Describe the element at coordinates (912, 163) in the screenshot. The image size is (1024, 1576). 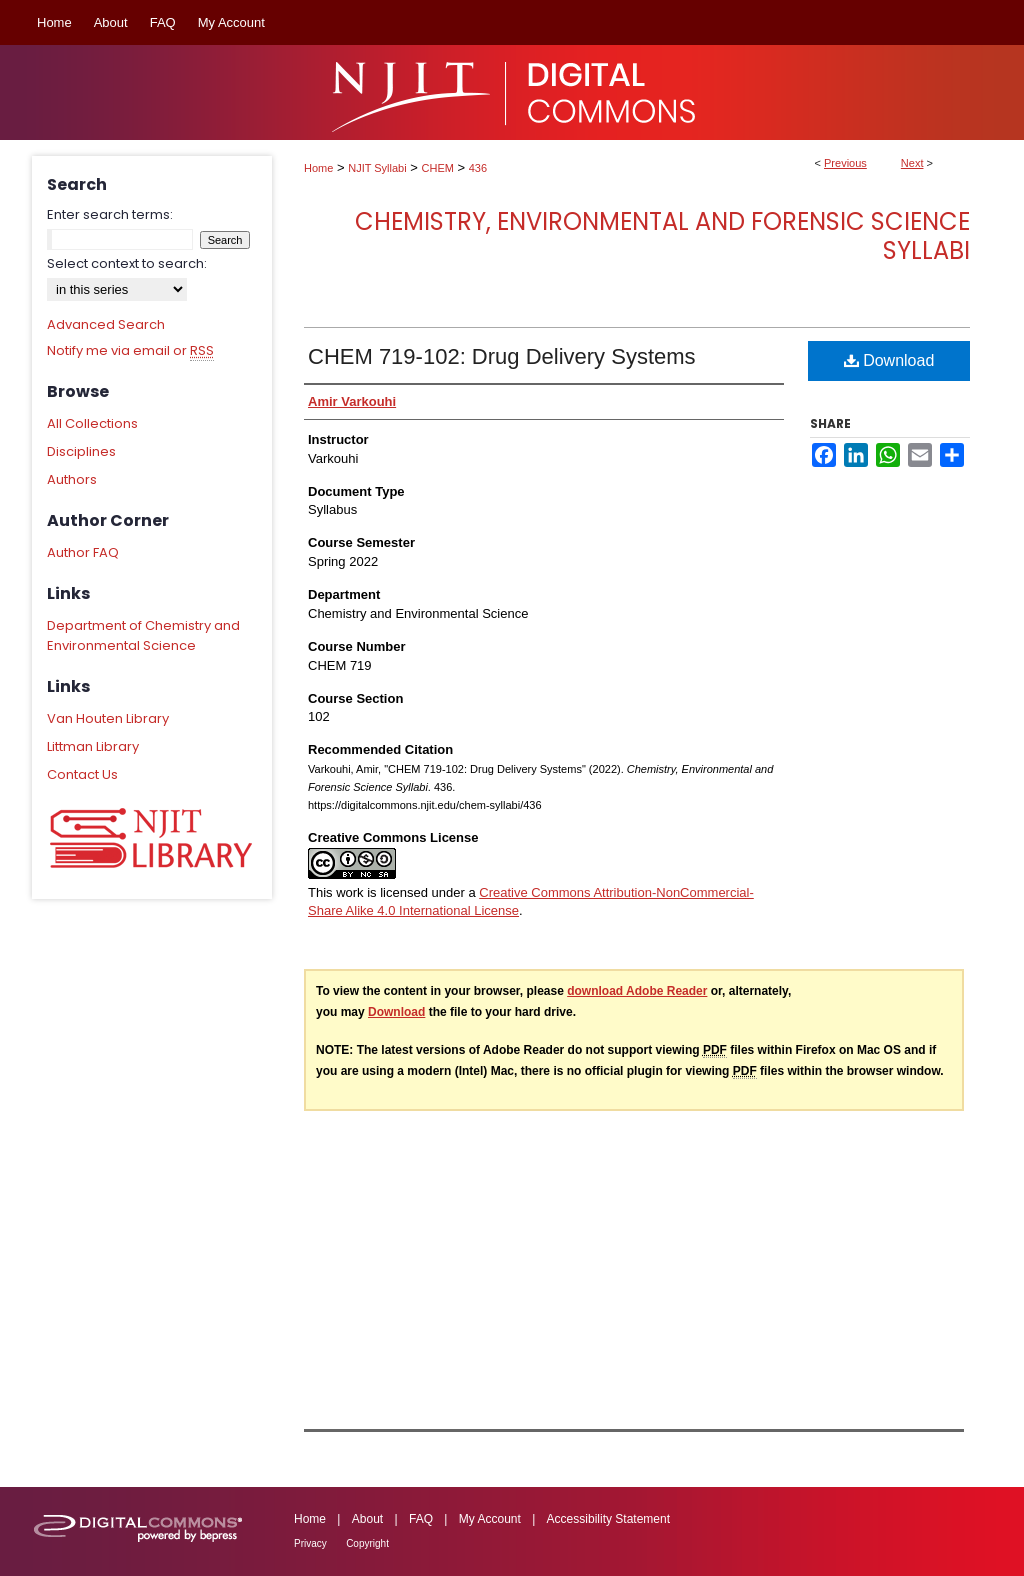
I see `Next` at that location.